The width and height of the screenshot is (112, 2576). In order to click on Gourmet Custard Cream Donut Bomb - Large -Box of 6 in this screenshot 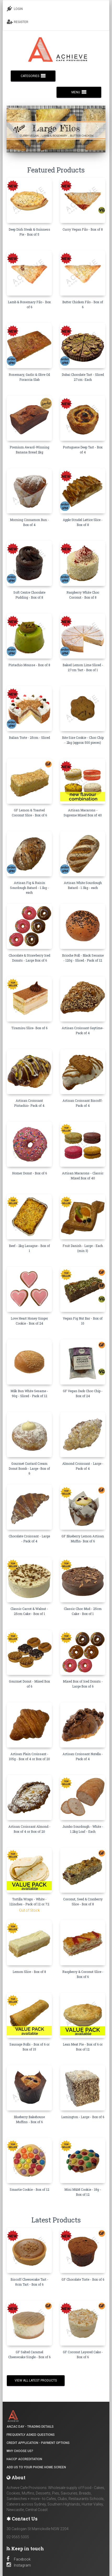, I will do `click(29, 1468)`.